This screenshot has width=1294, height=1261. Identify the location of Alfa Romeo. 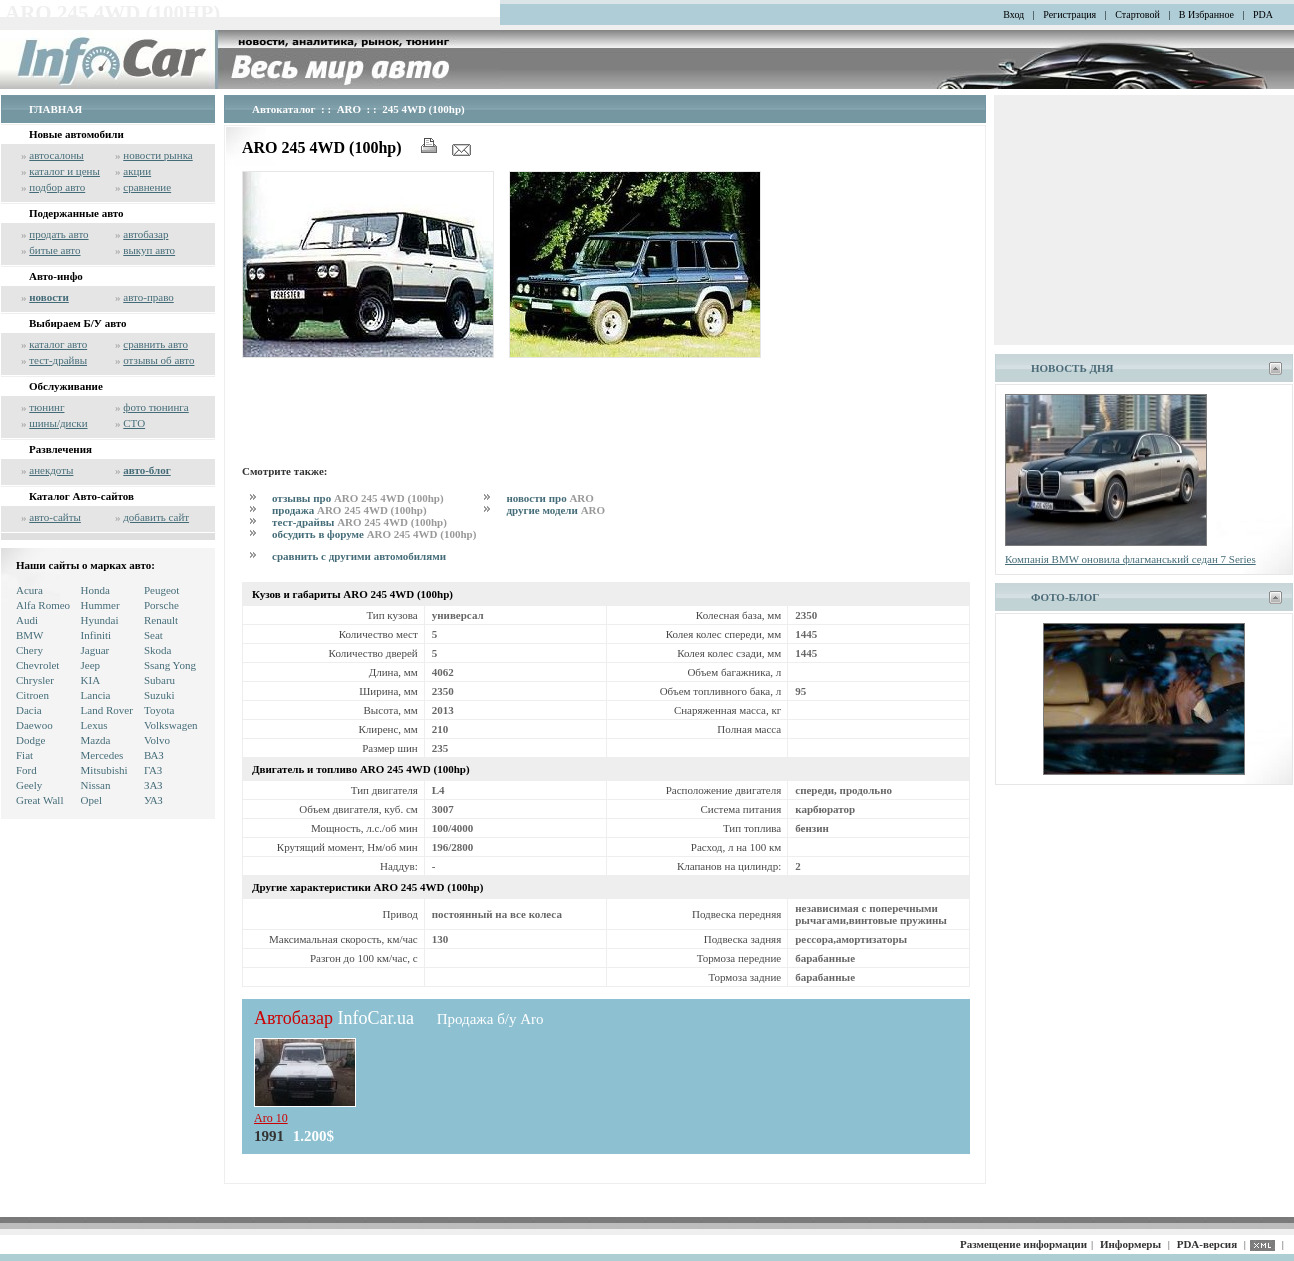
(43, 605).